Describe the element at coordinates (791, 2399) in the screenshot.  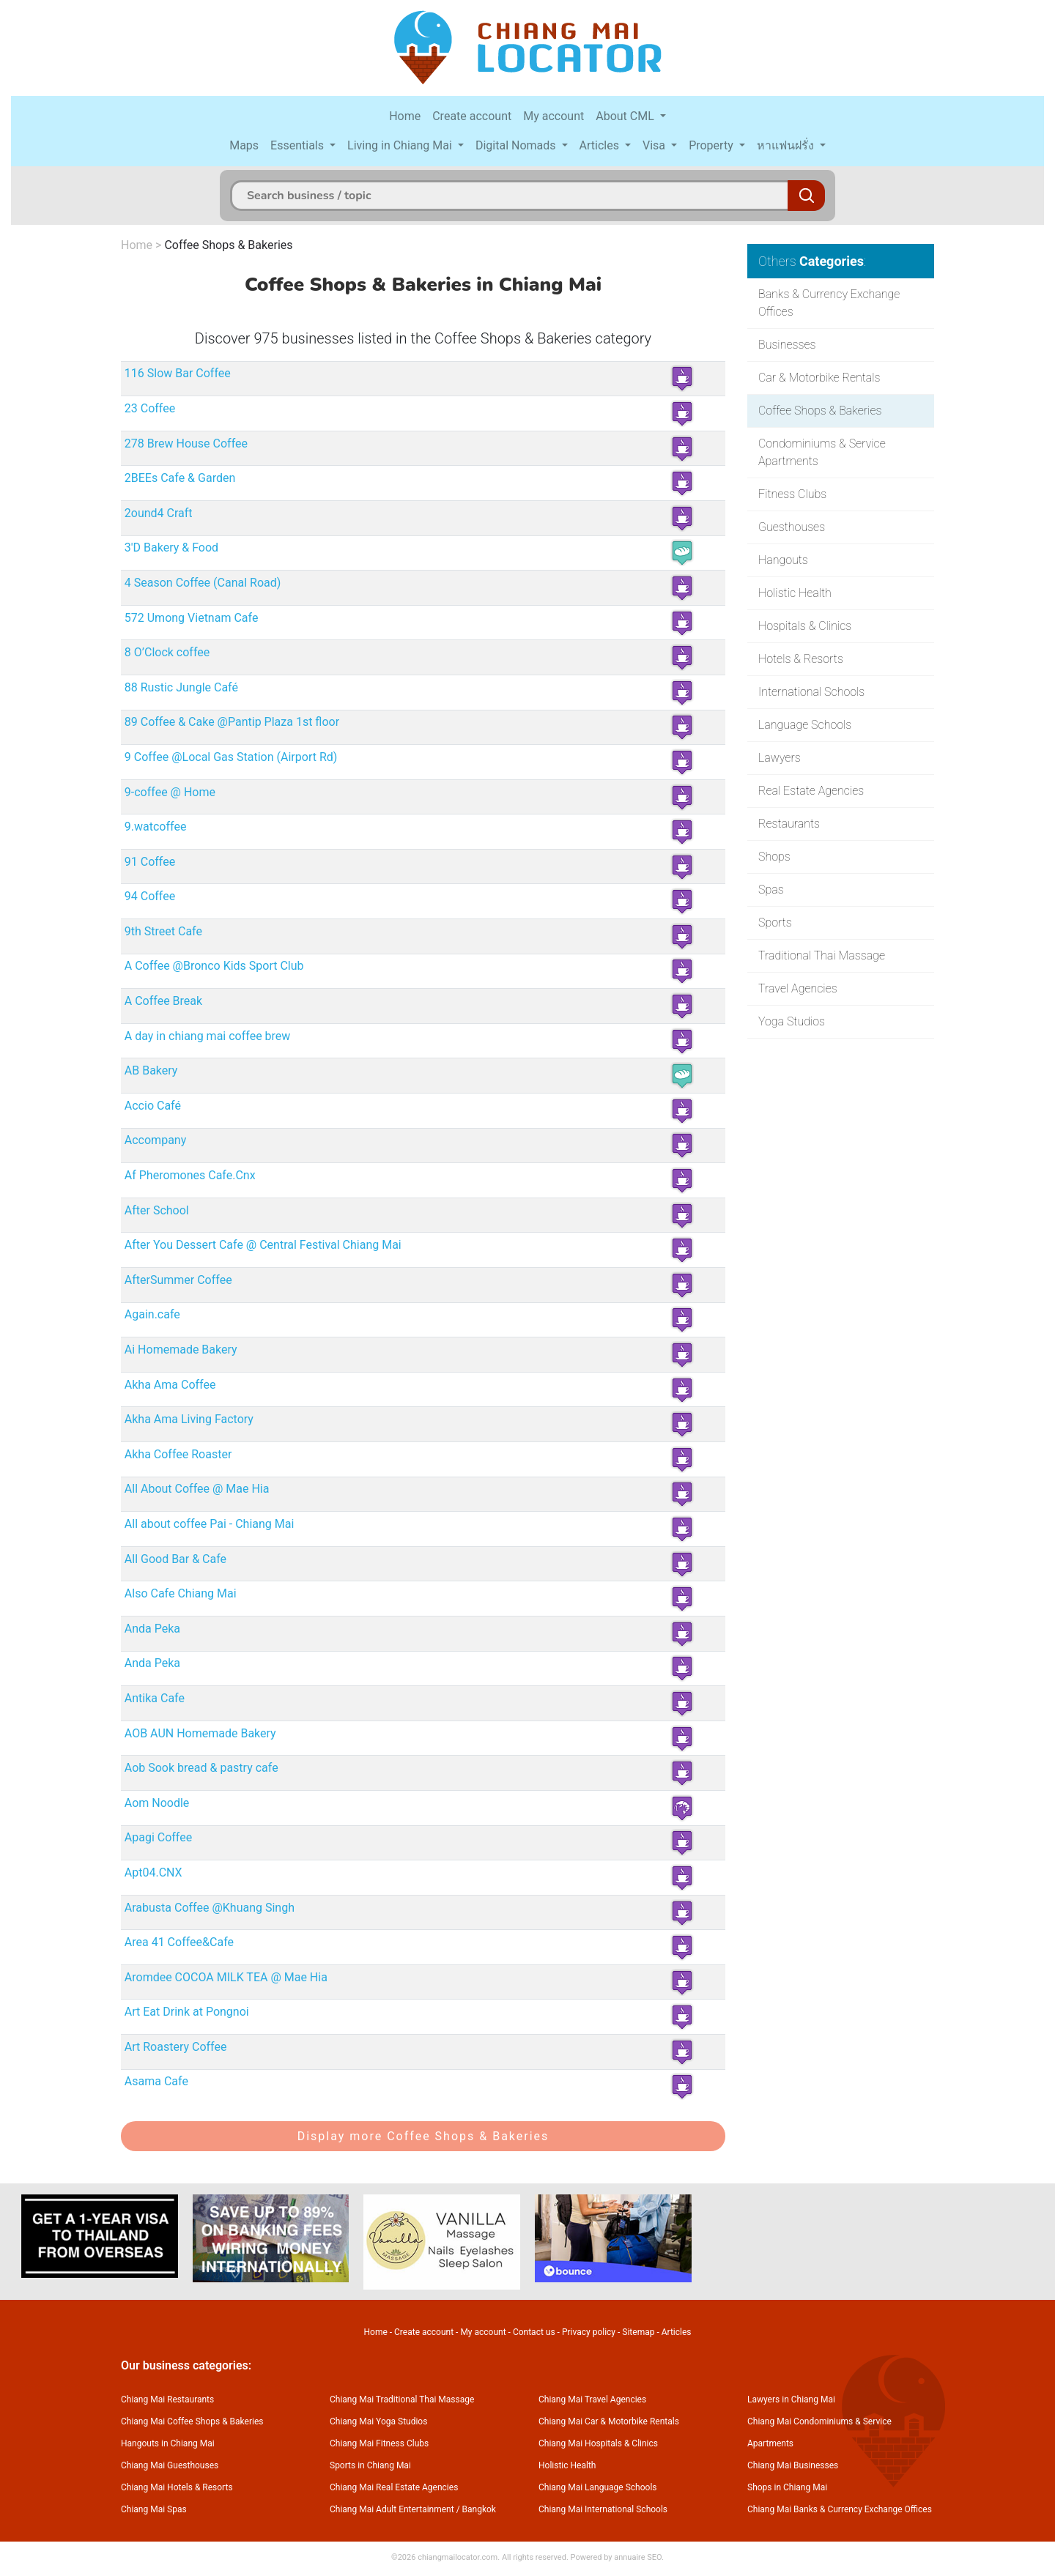
I see `Lawyers in Chiang Mai` at that location.